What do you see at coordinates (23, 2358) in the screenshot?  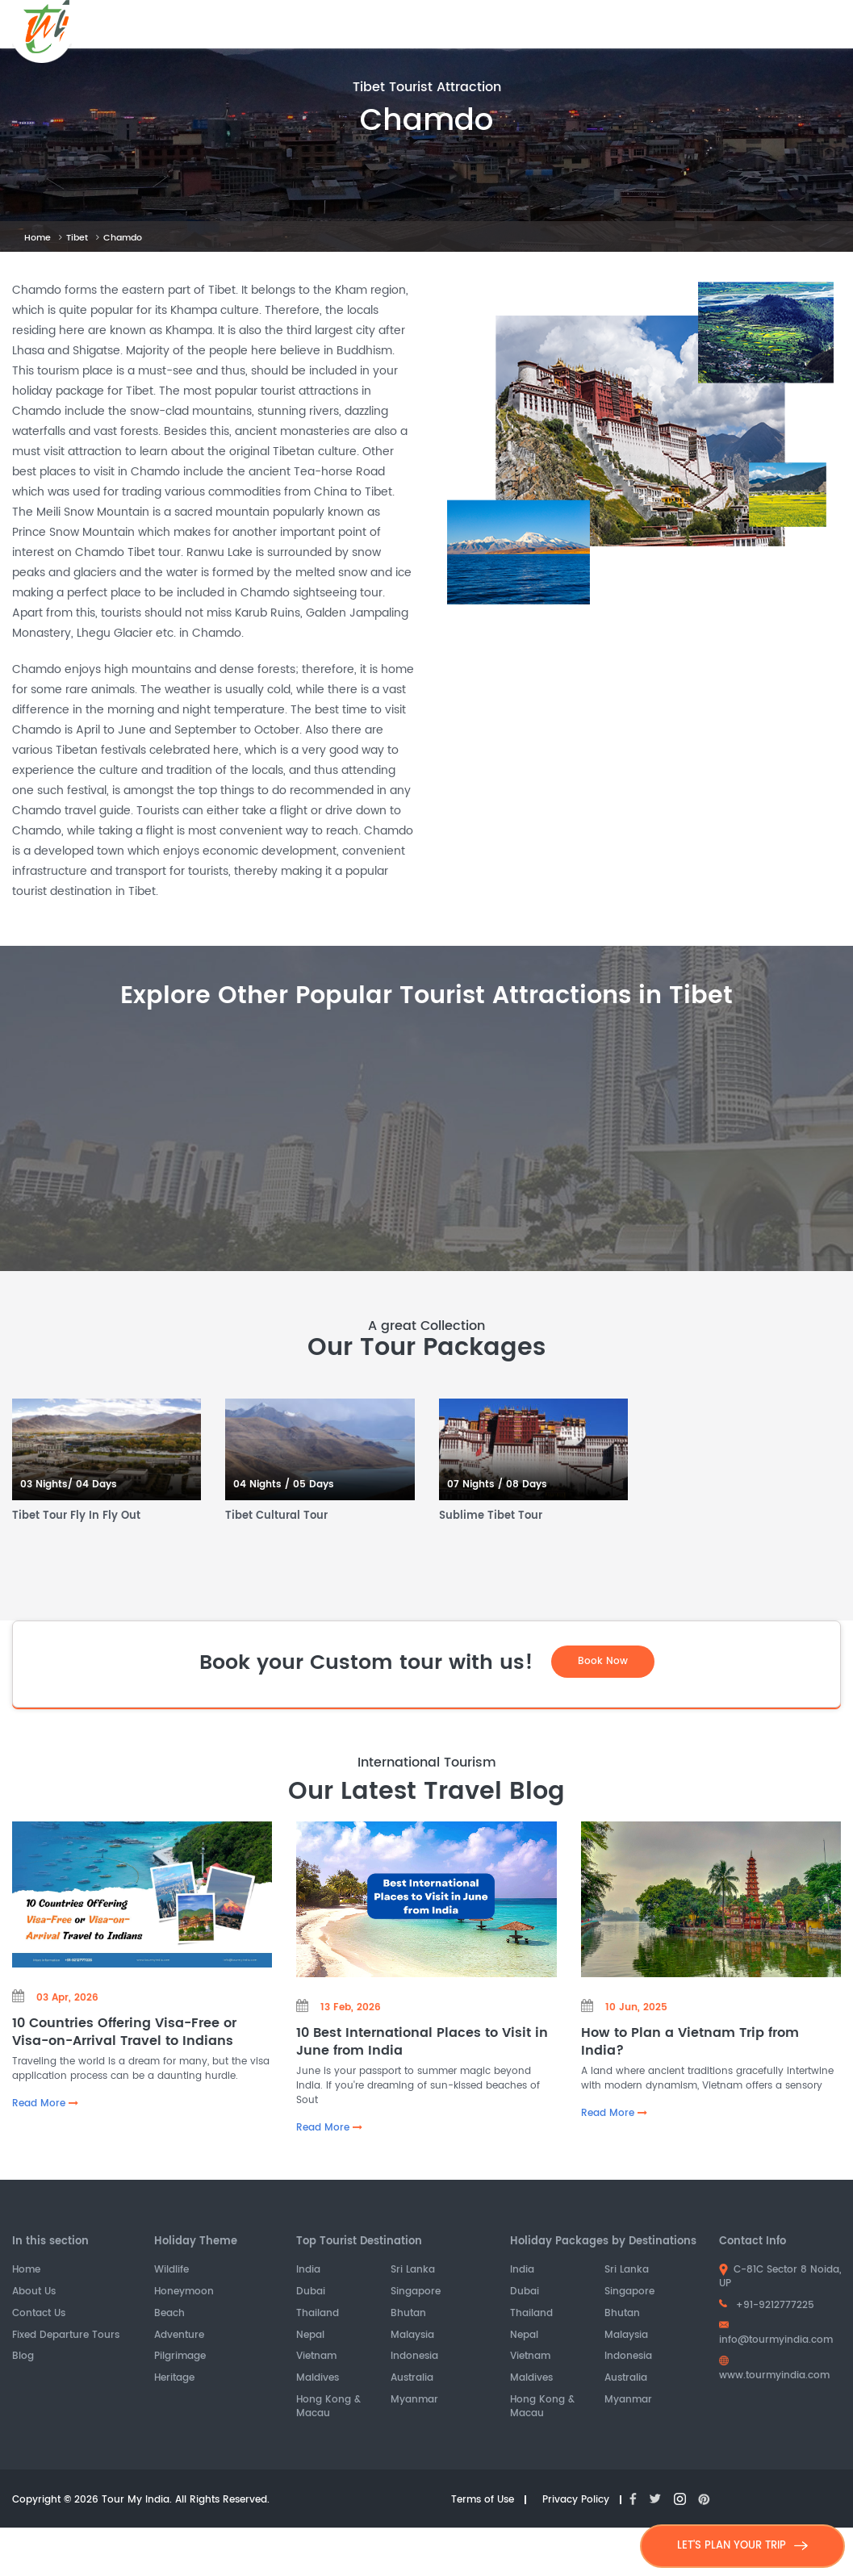 I see `Blog` at bounding box center [23, 2358].